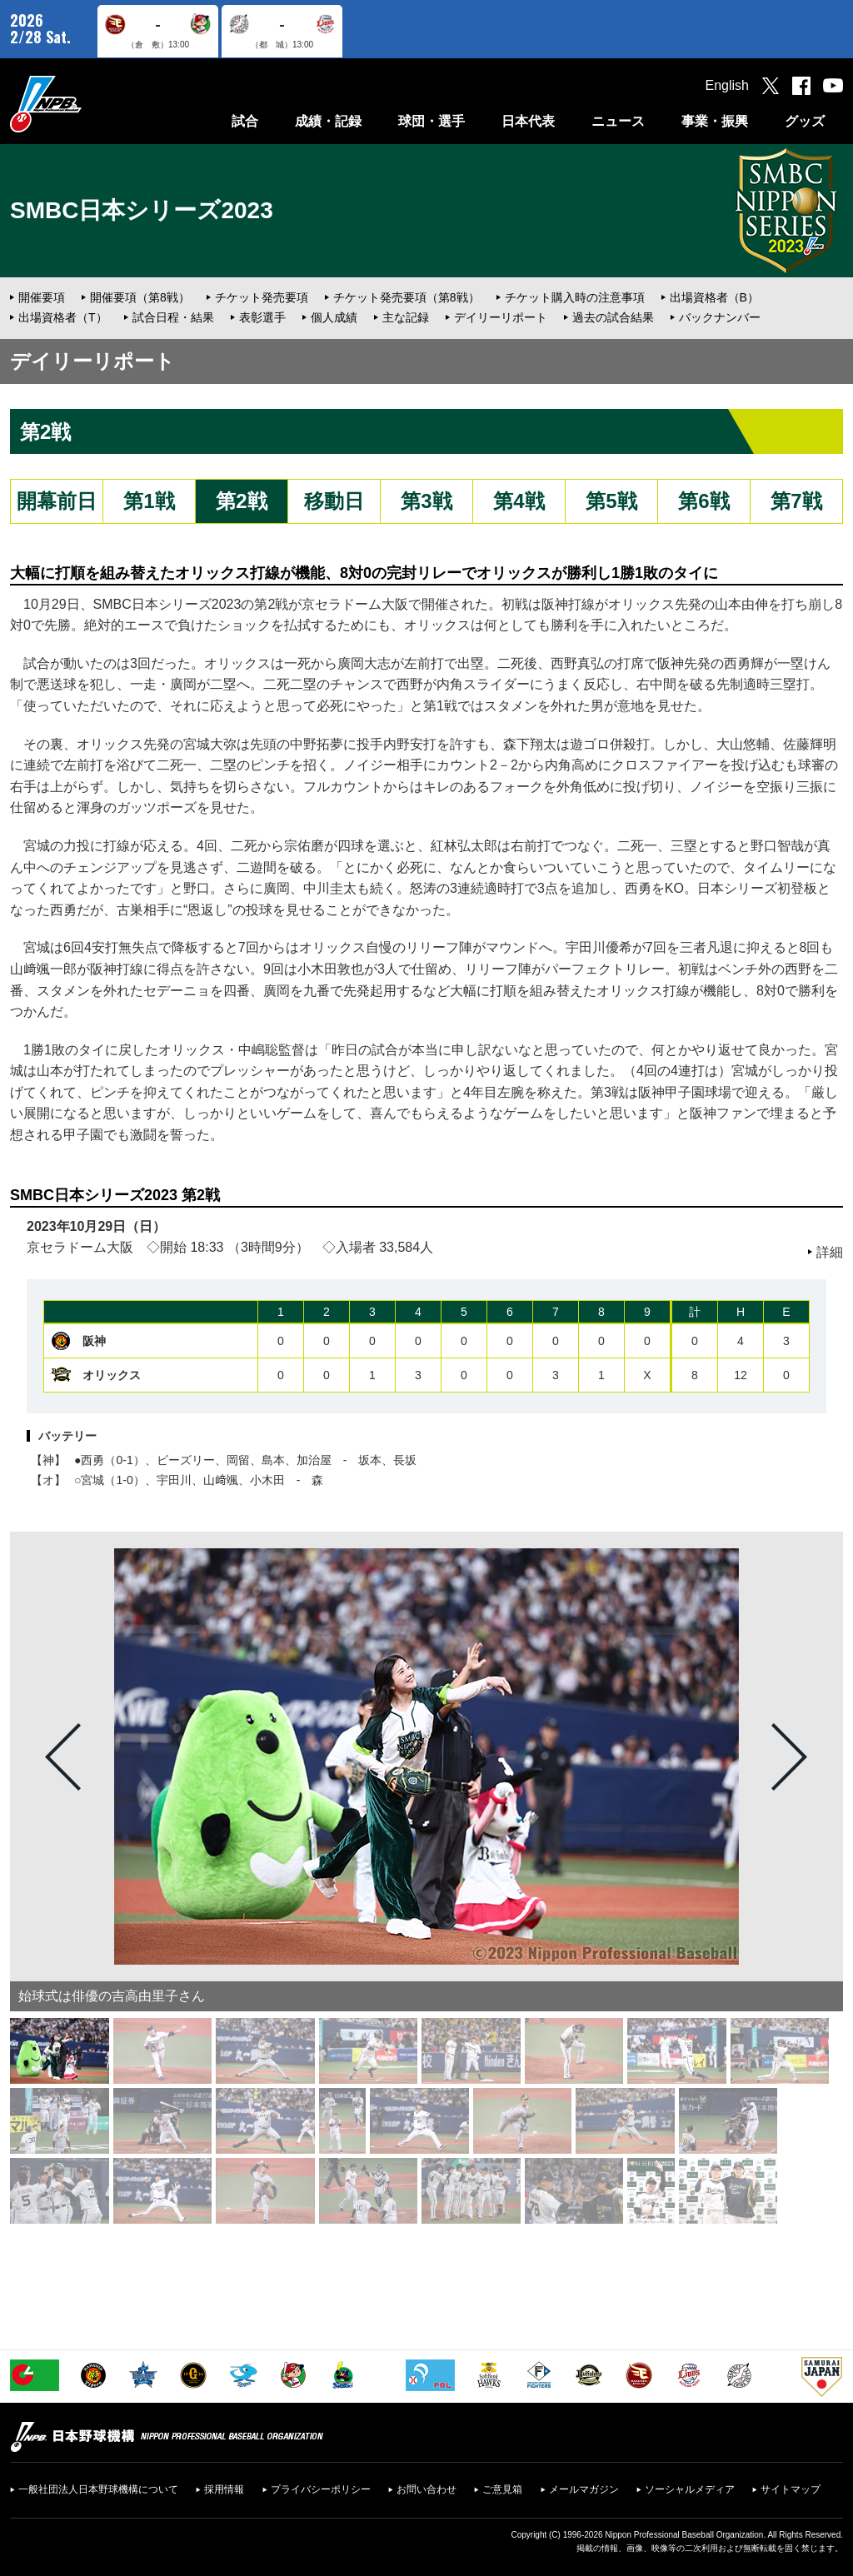 The height and width of the screenshot is (2576, 853). Describe the element at coordinates (426, 2489) in the screenshot. I see `お問い合わせ` at that location.